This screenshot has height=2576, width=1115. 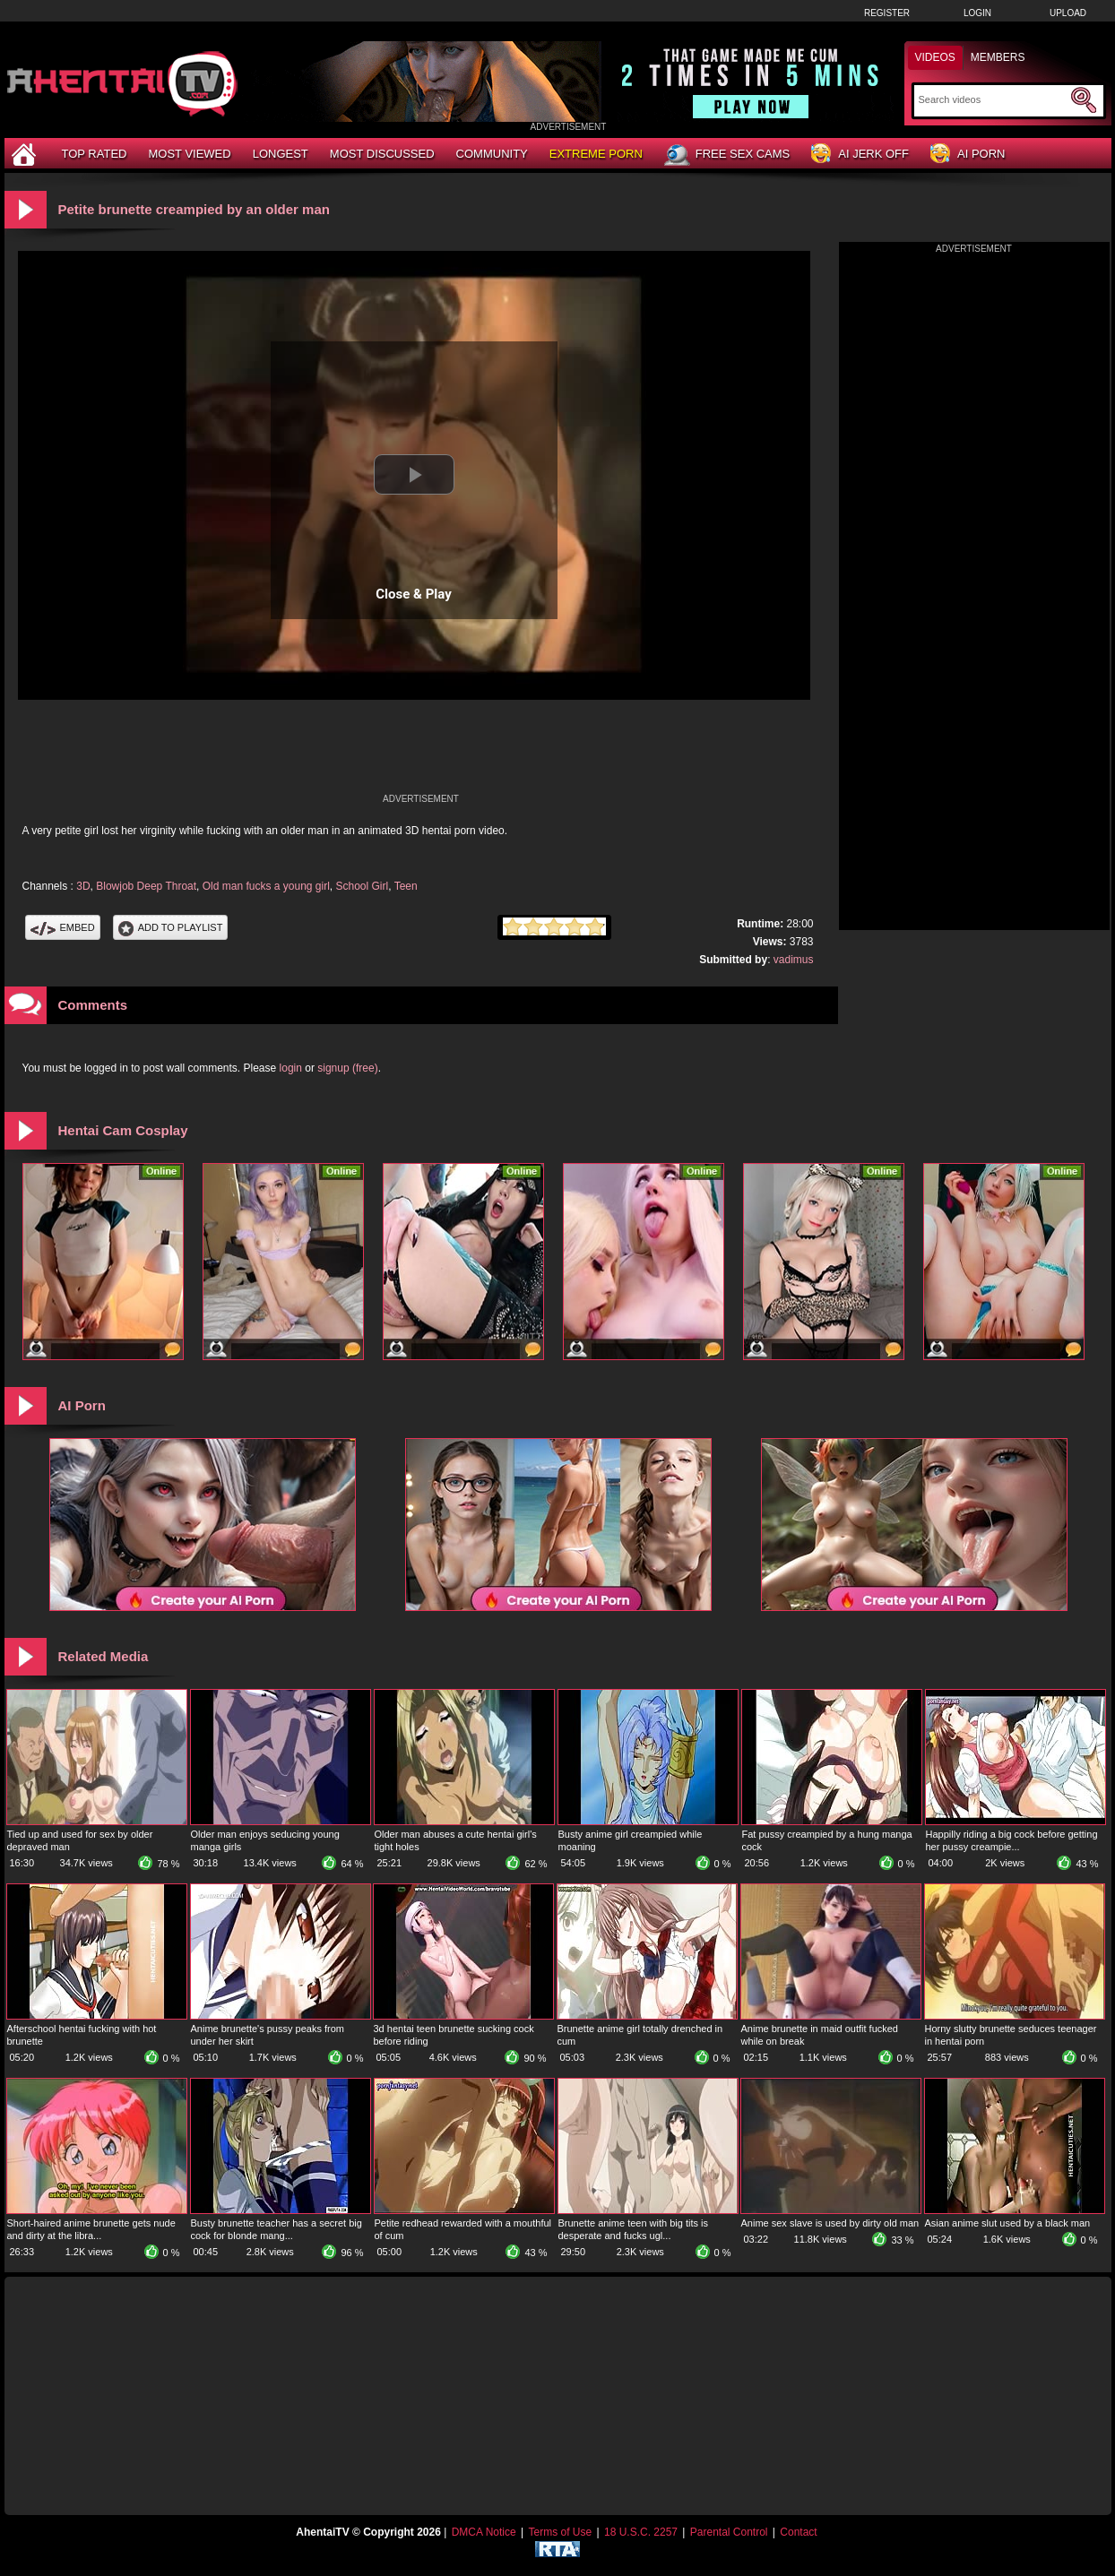 I want to click on Members, so click(x=998, y=57).